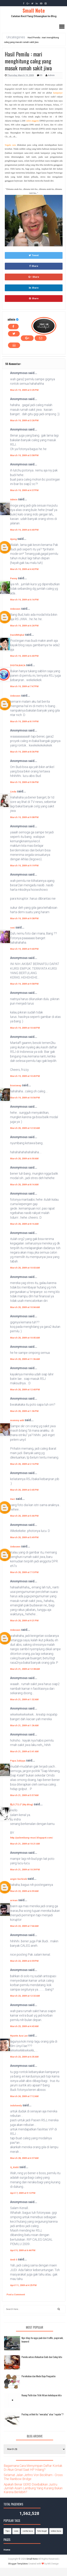 This screenshot has width=67, height=2576. What do you see at coordinates (24, 2158) in the screenshot?
I see `March 28, 2009 at 4:37 AM` at bounding box center [24, 2158].